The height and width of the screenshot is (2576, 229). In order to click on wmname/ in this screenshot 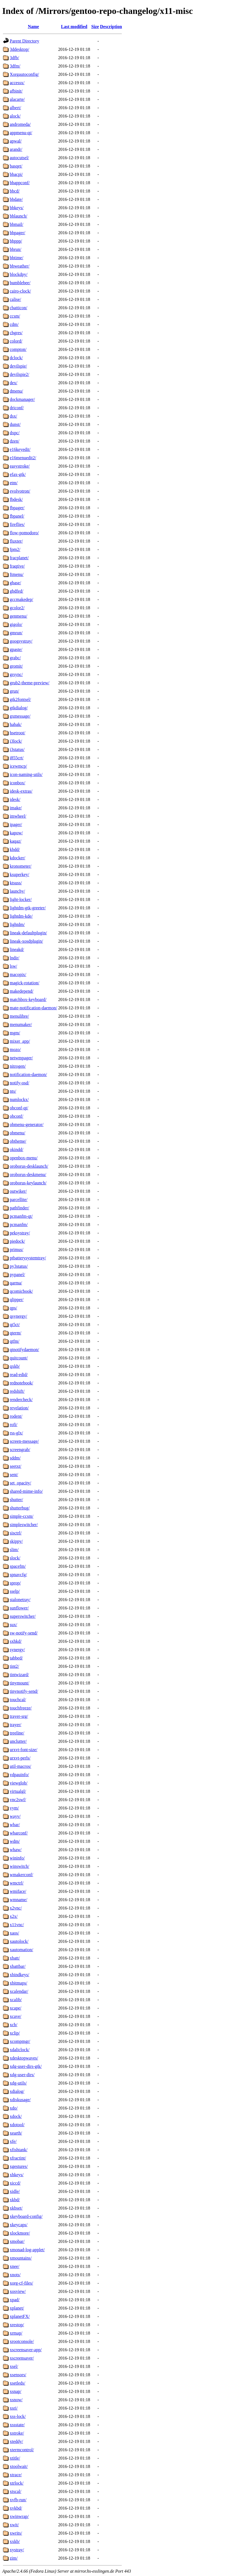, I will do `click(18, 1899)`.